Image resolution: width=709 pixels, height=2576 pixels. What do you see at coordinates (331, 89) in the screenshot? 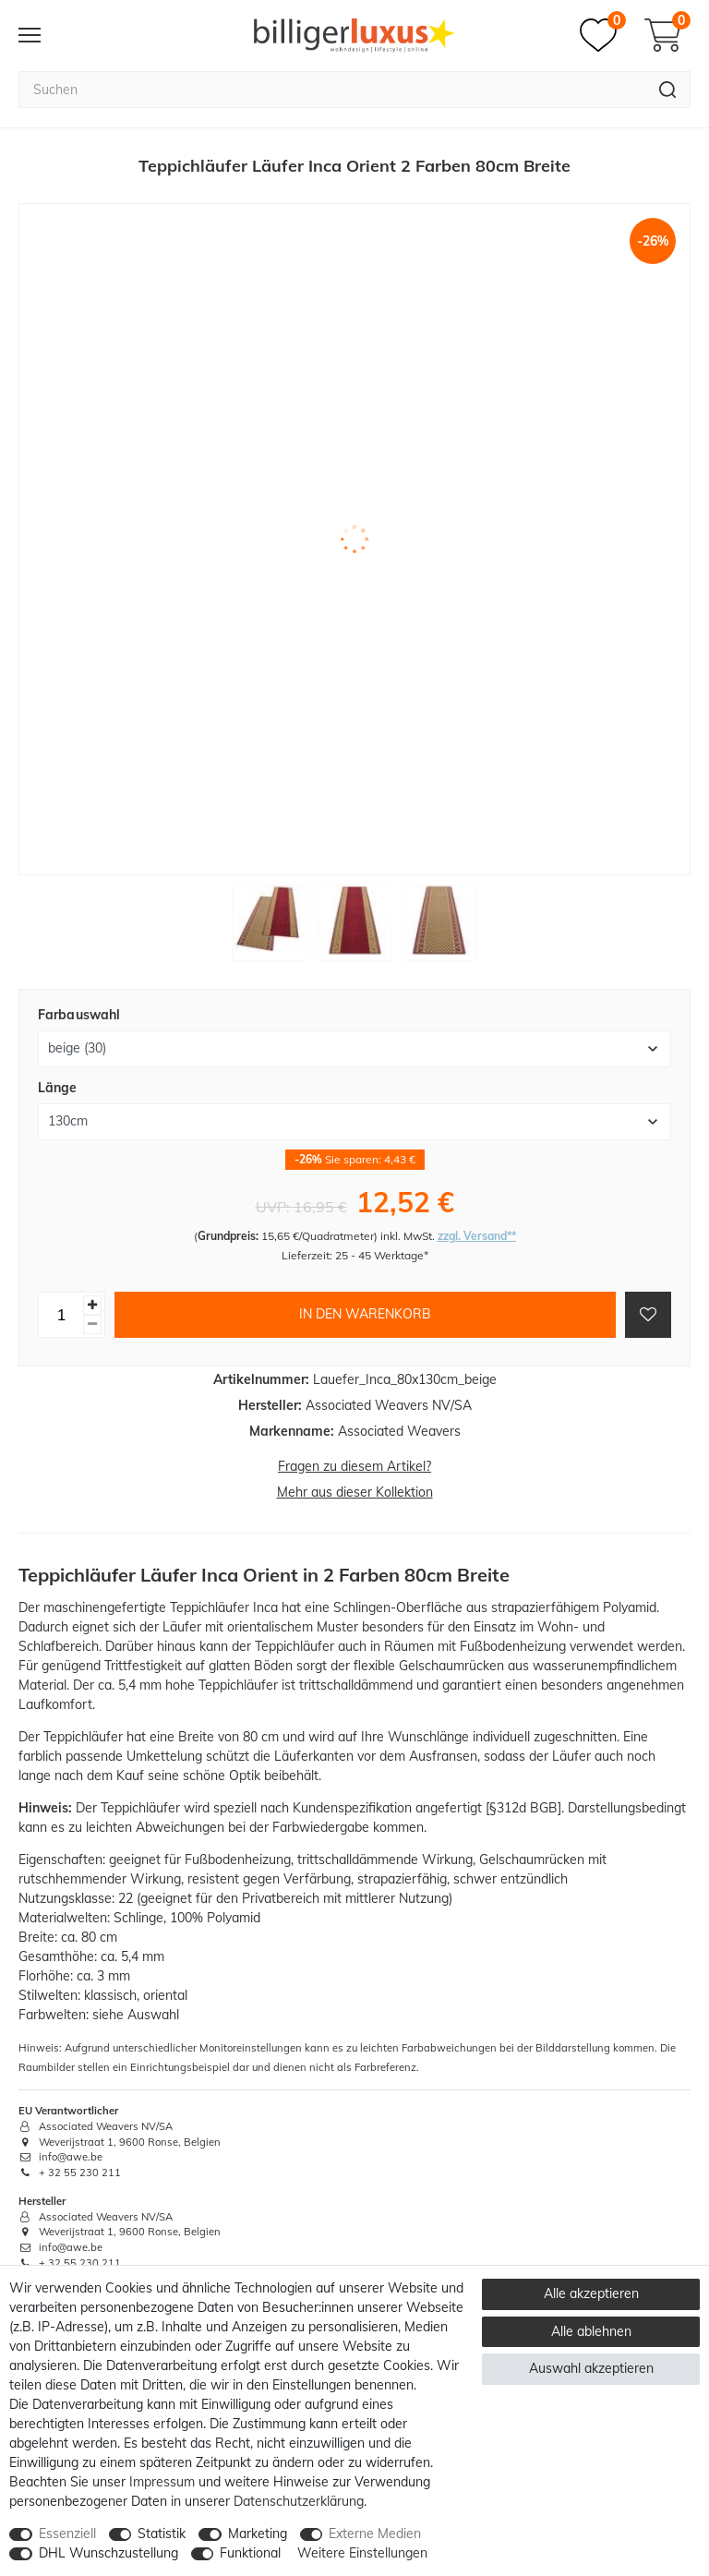
I see `[Suchbegriff]` at bounding box center [331, 89].